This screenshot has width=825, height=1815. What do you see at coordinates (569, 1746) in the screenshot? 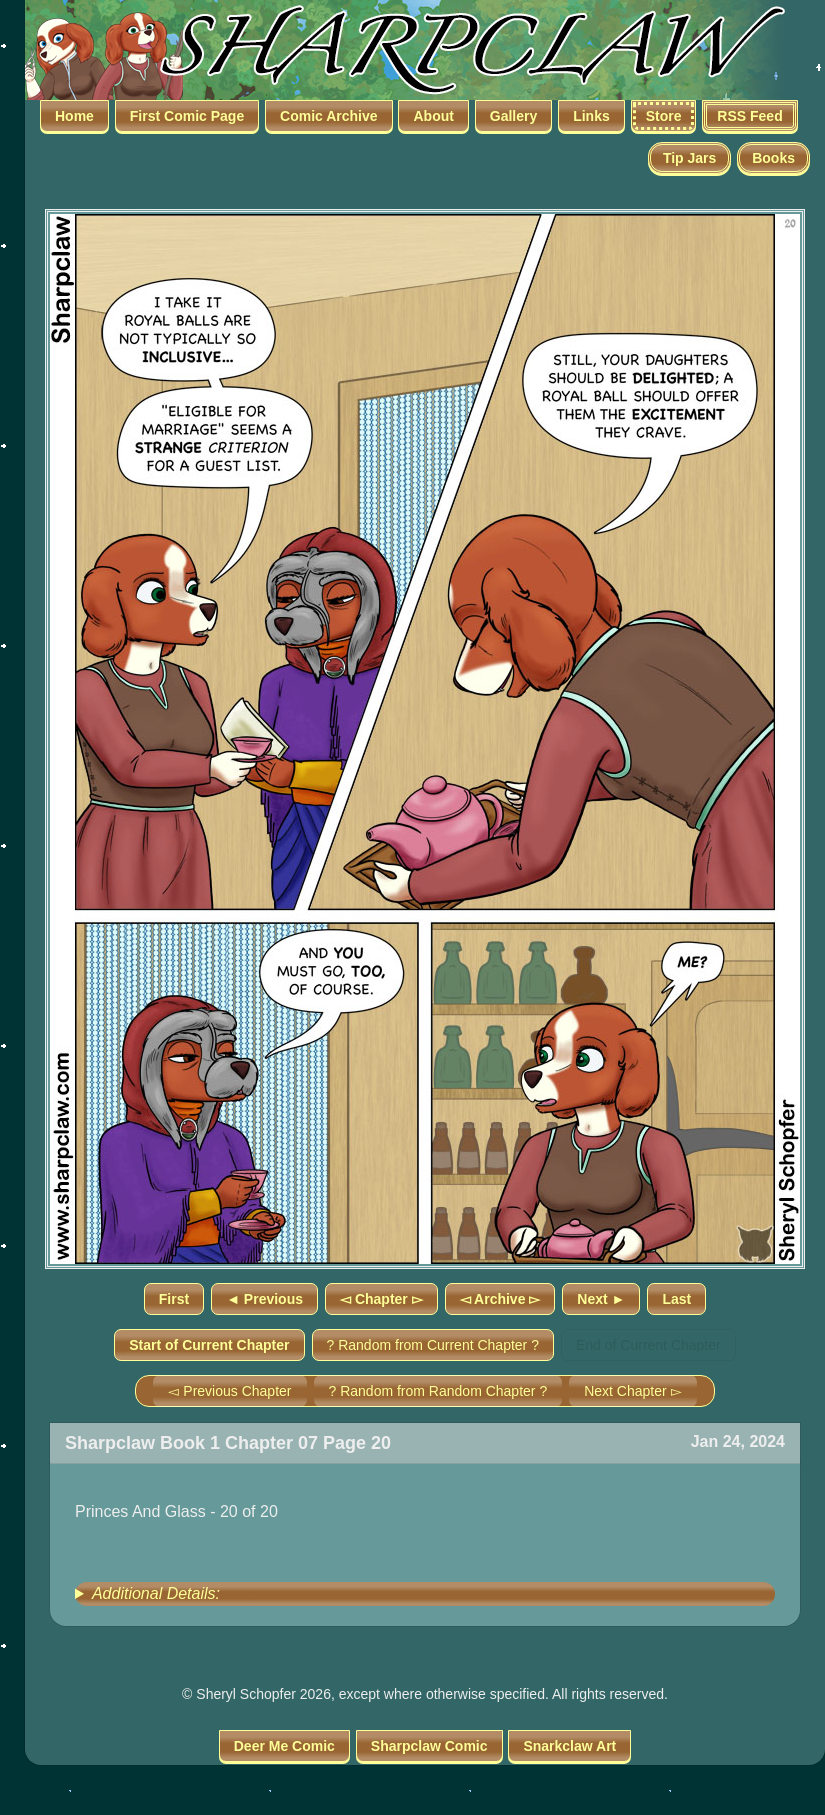
I see `Snarkclaw Art` at bounding box center [569, 1746].